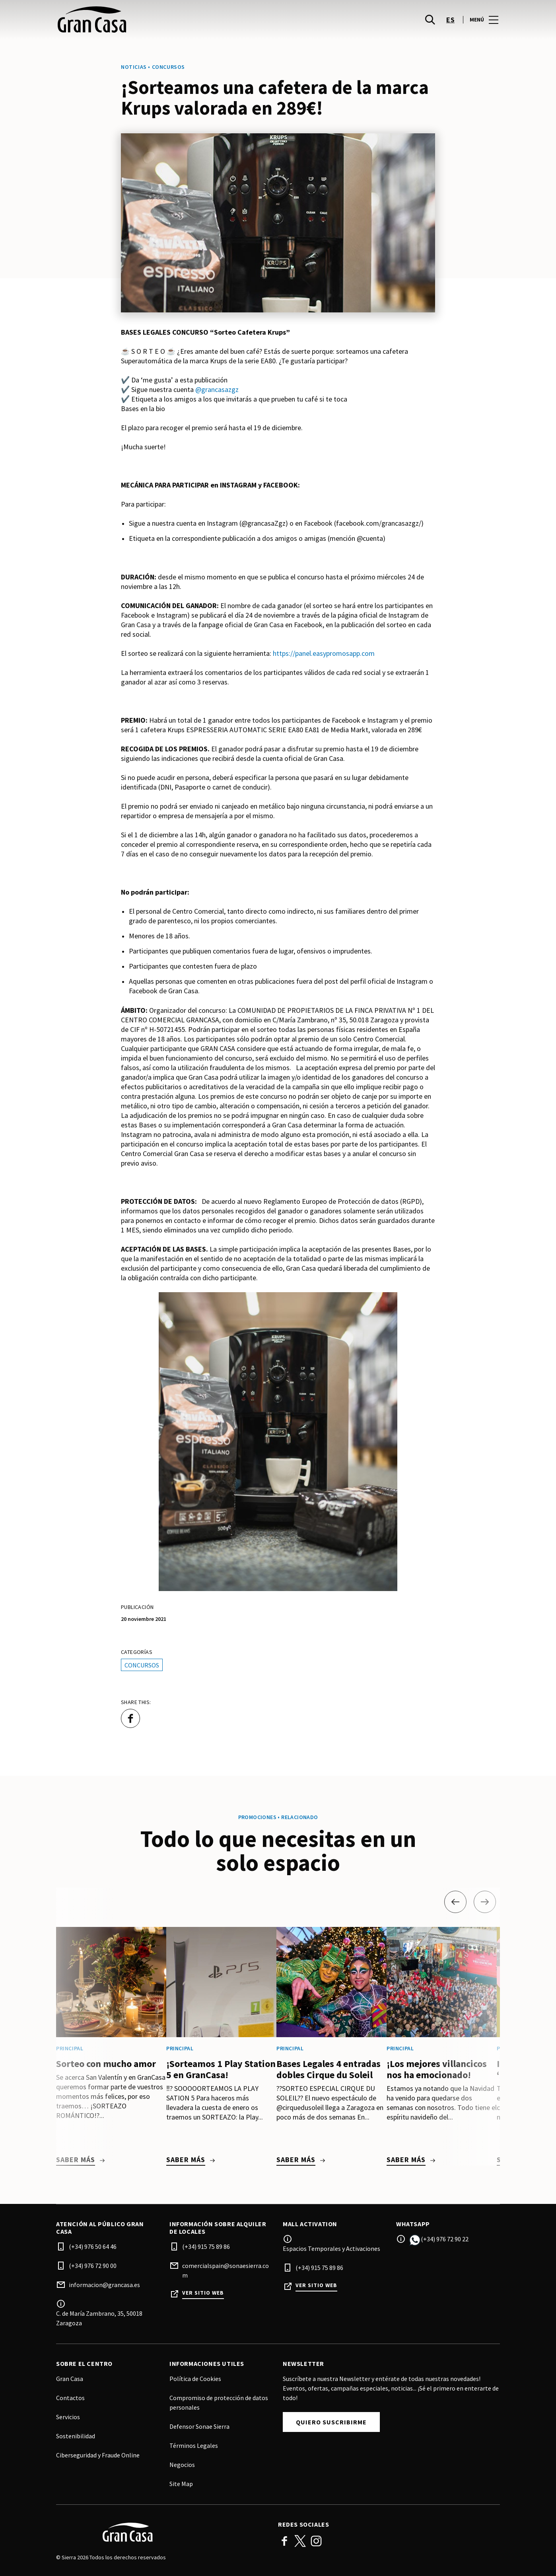 This screenshot has width=556, height=2576. What do you see at coordinates (141, 1665) in the screenshot?
I see `Concursos` at bounding box center [141, 1665].